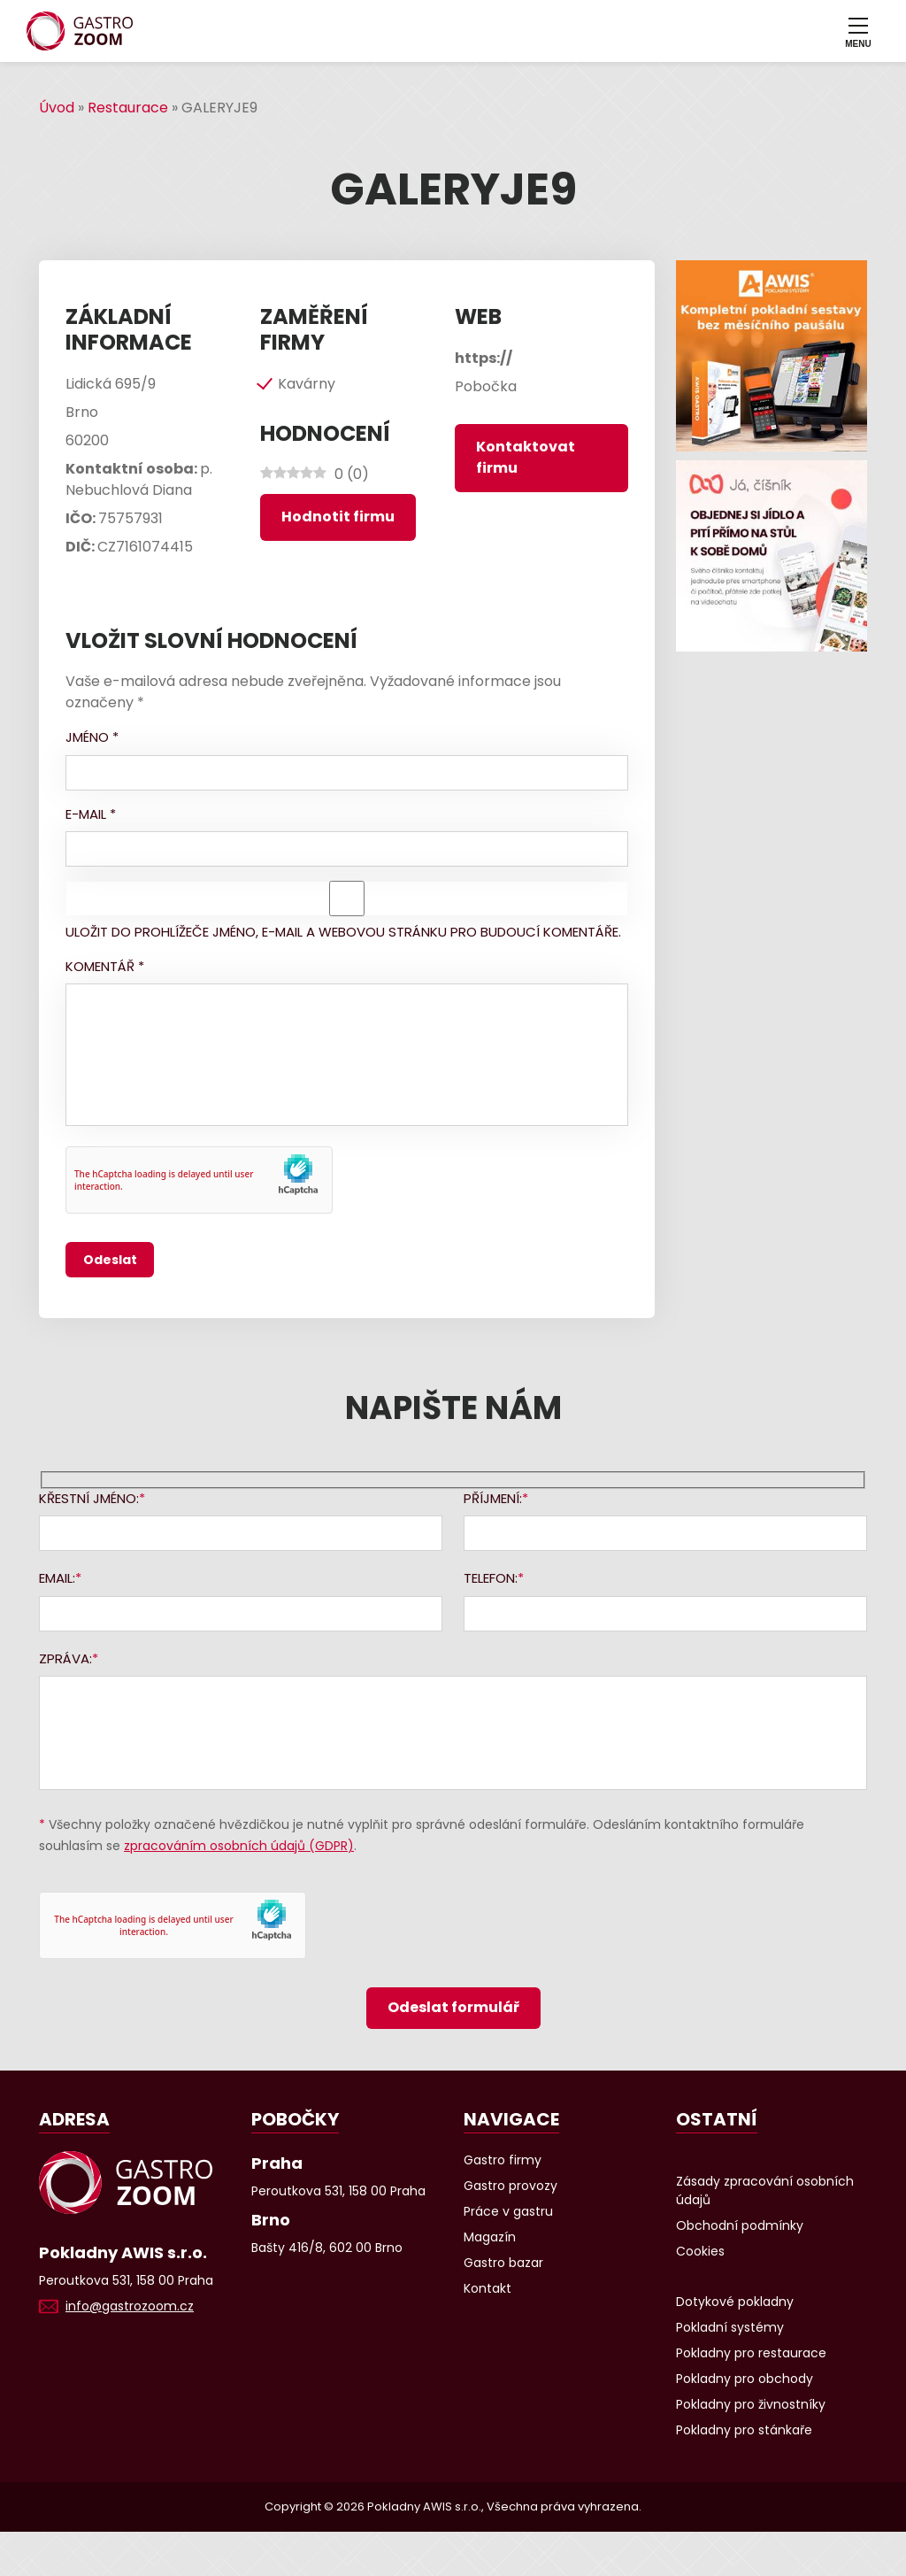 This screenshot has height=2576, width=906. I want to click on Restaurace, so click(128, 107).